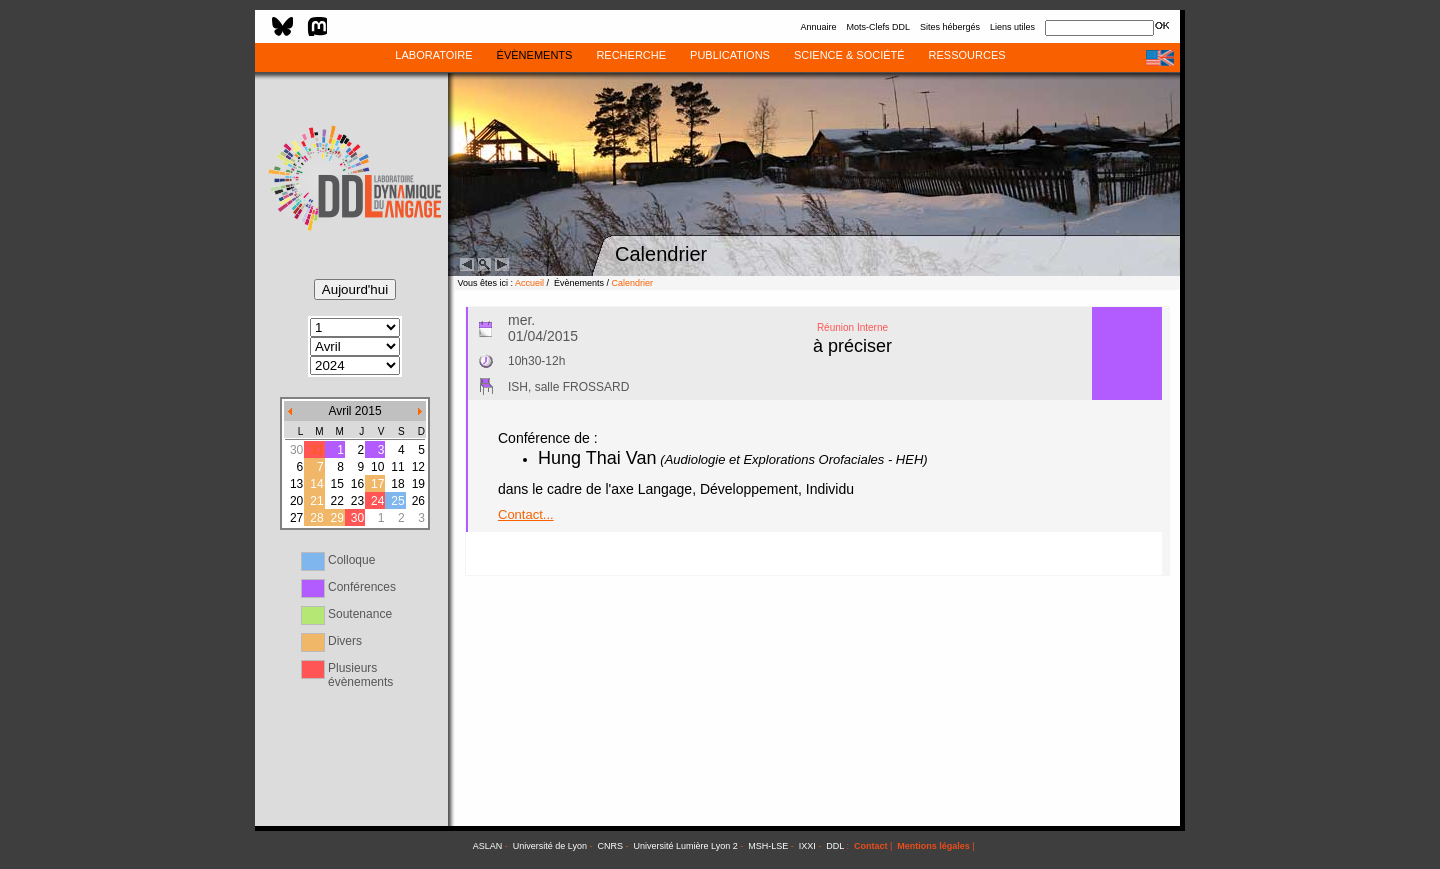  I want to click on 24, so click(377, 501).